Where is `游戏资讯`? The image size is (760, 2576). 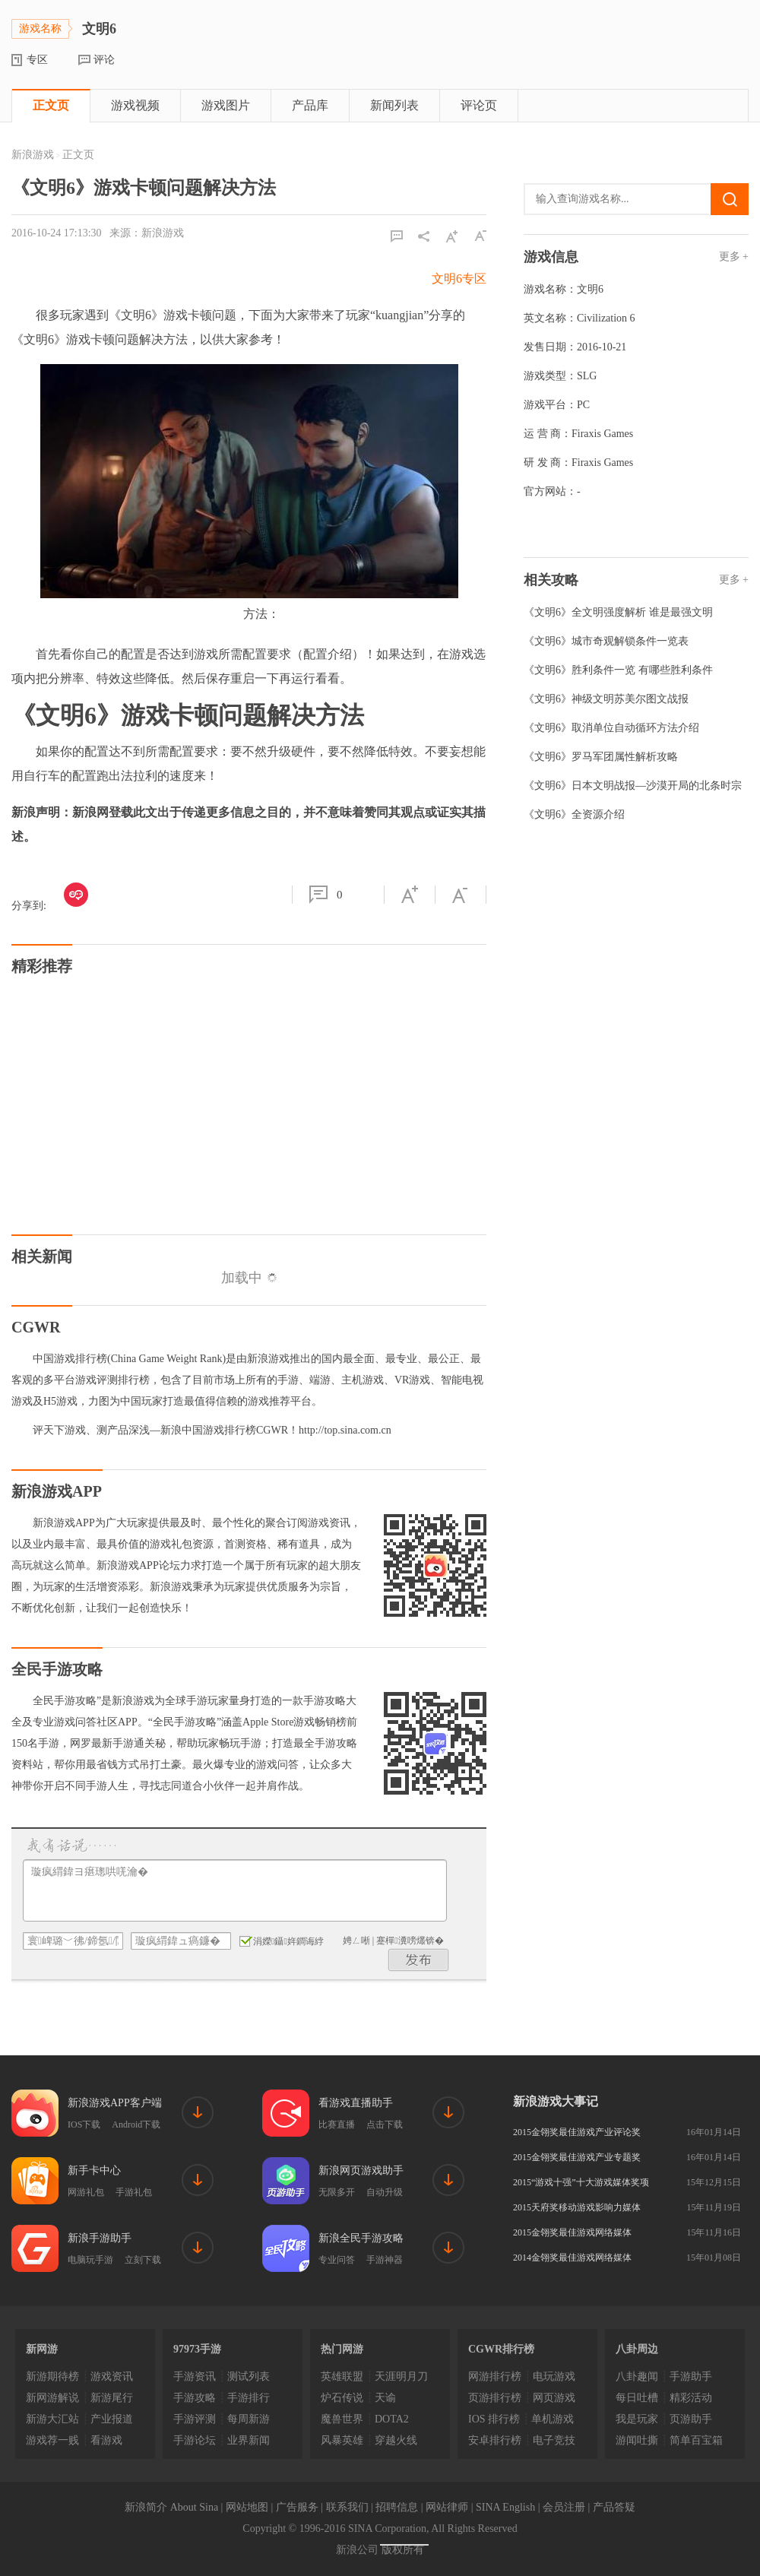
游戏资讯 is located at coordinates (111, 2376).